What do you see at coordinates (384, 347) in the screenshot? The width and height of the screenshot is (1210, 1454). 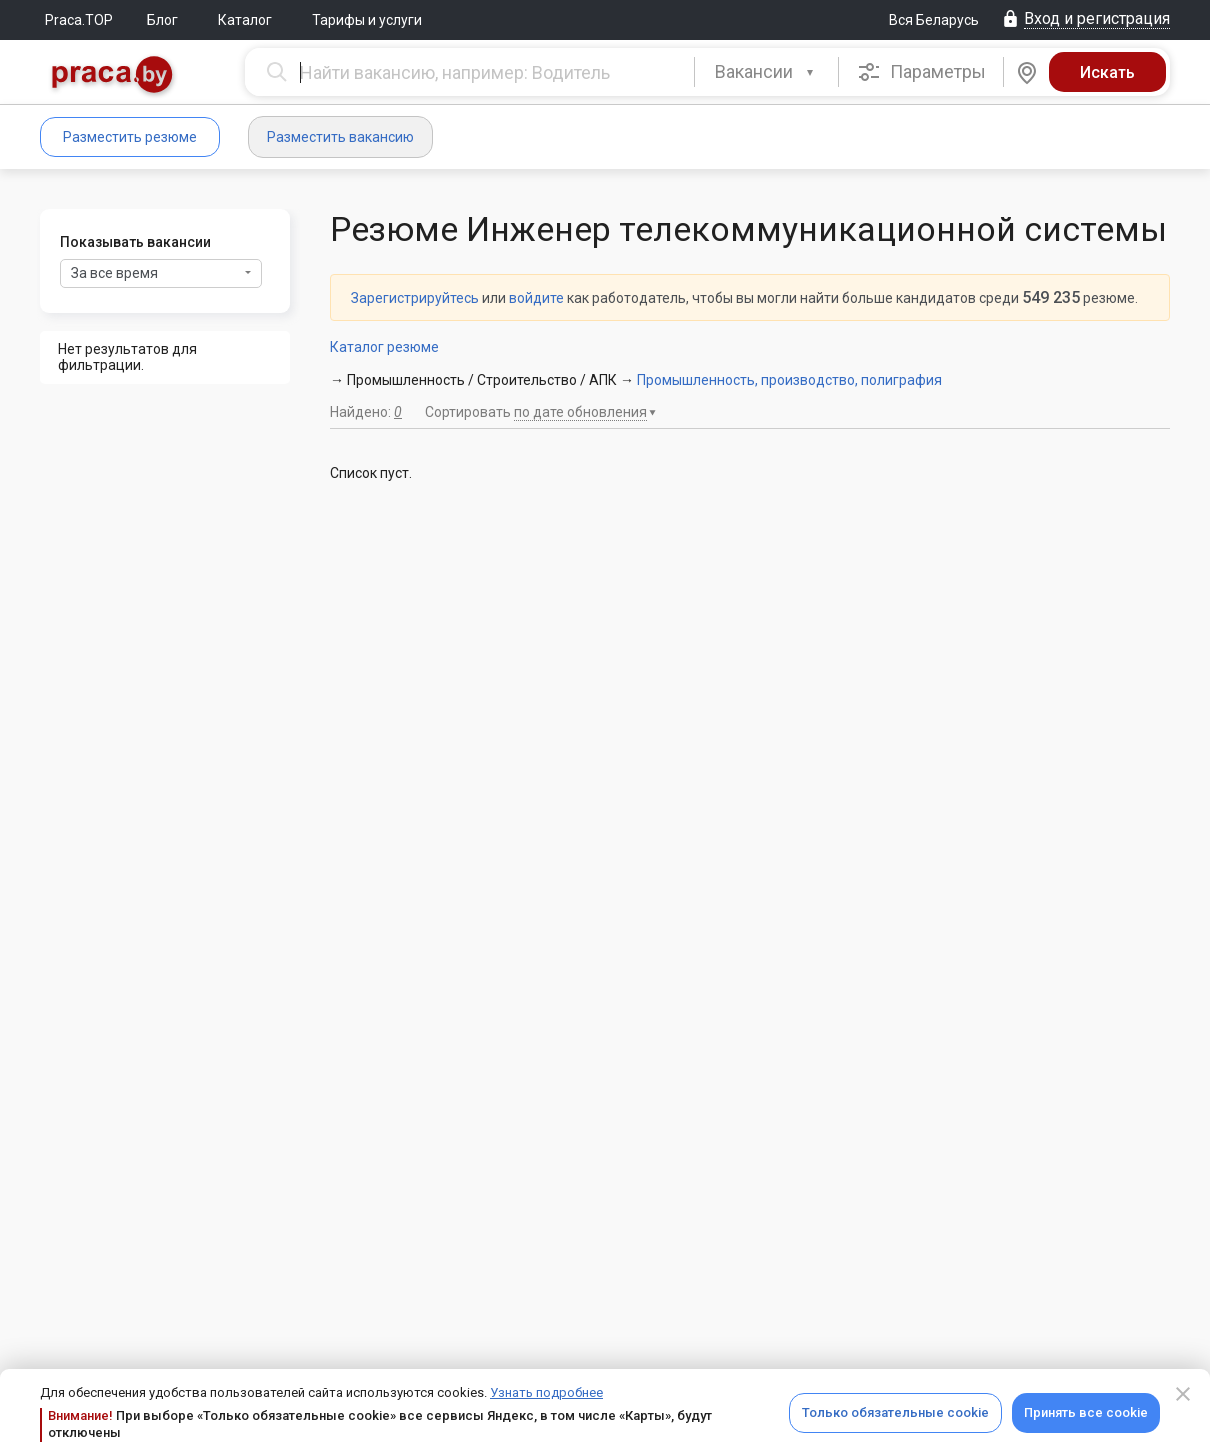 I see `Каталог резюме` at bounding box center [384, 347].